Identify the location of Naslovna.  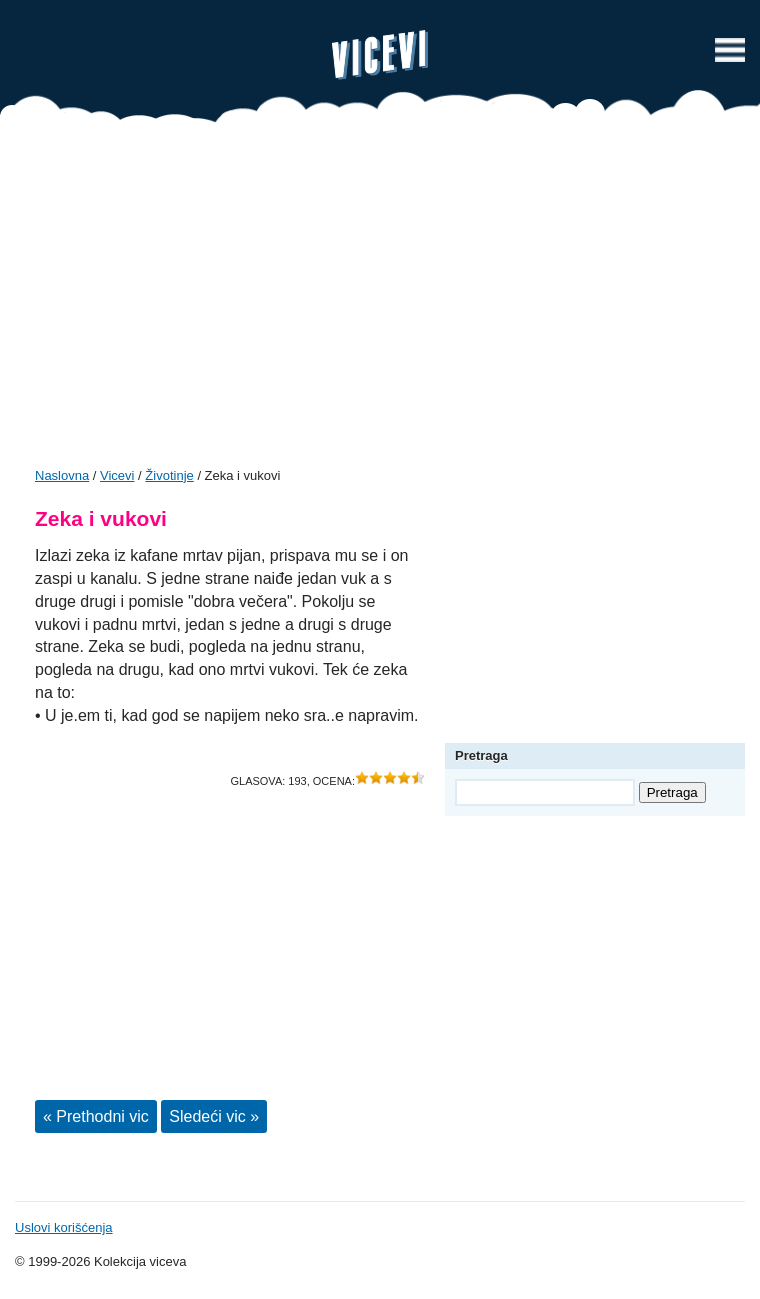
(62, 475).